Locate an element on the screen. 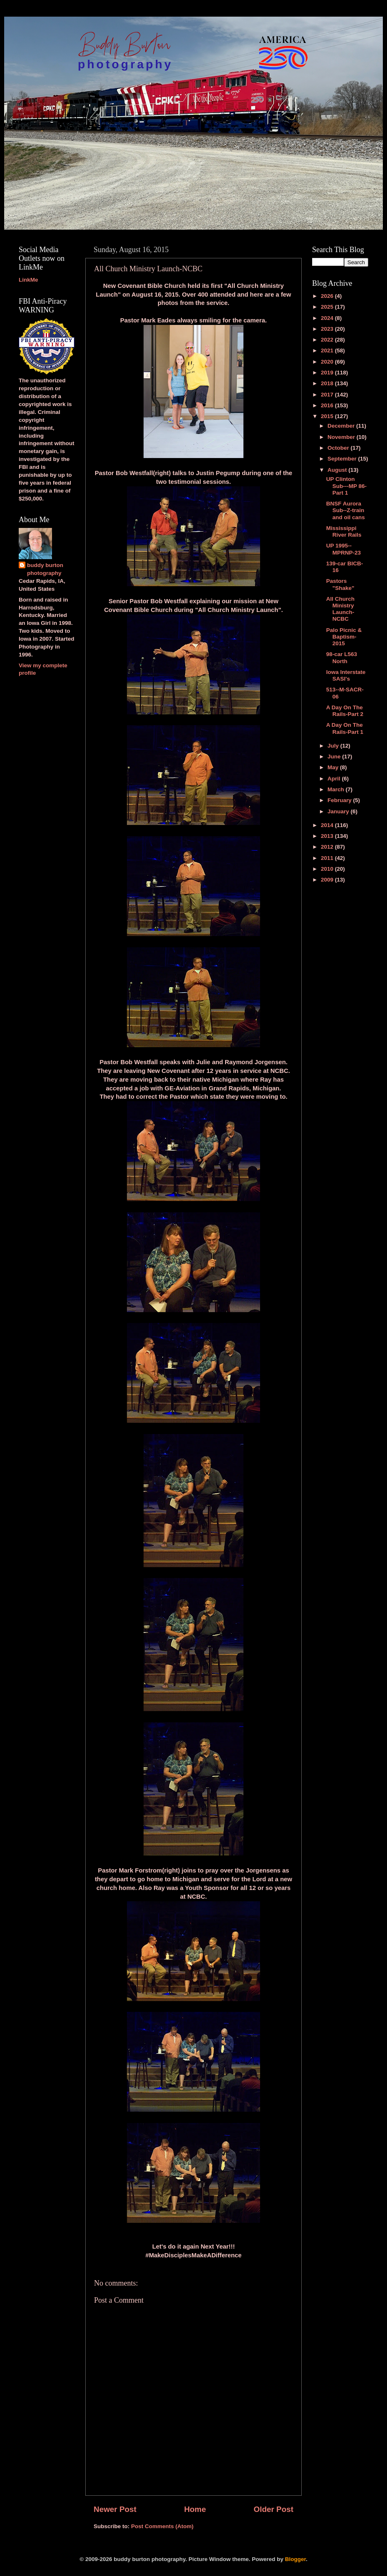  2014 is located at coordinates (328, 825).